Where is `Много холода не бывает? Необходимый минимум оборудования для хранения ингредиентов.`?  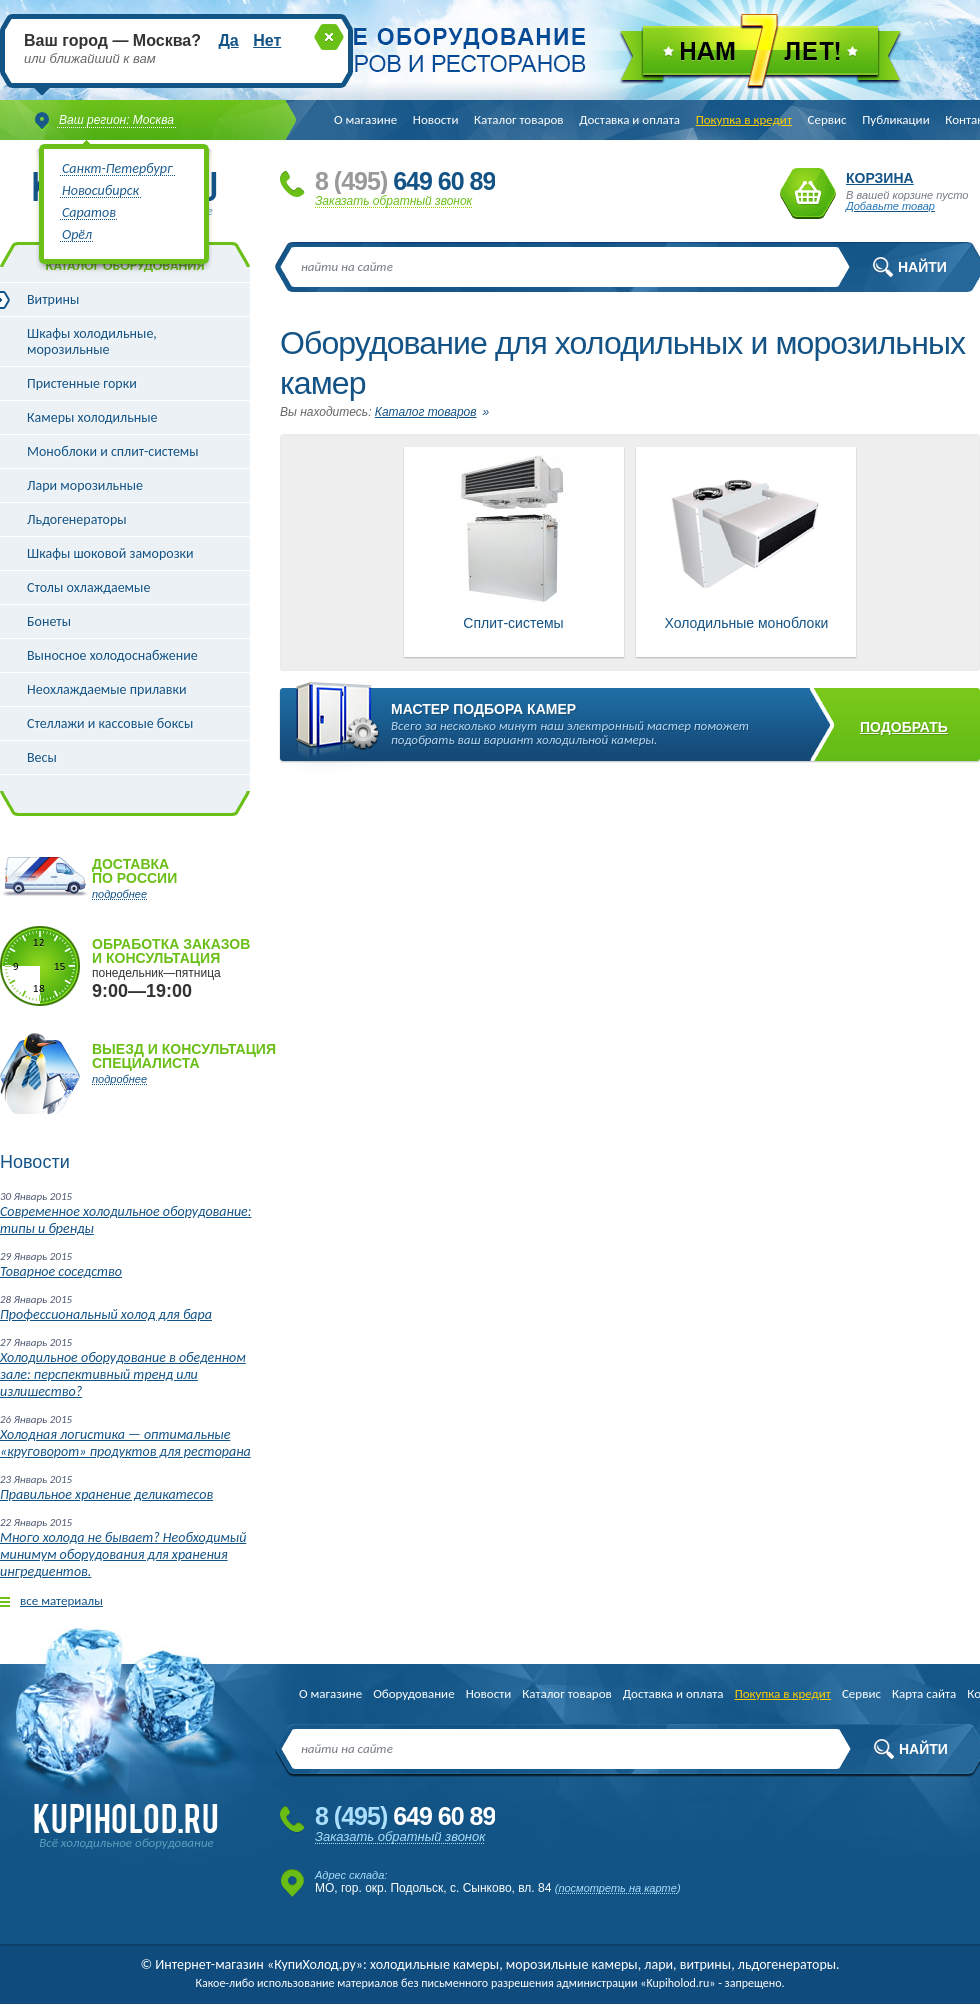
Много холода не бывает? Необходимый минимум оборудования для хранения ингредиентов. is located at coordinates (123, 1554).